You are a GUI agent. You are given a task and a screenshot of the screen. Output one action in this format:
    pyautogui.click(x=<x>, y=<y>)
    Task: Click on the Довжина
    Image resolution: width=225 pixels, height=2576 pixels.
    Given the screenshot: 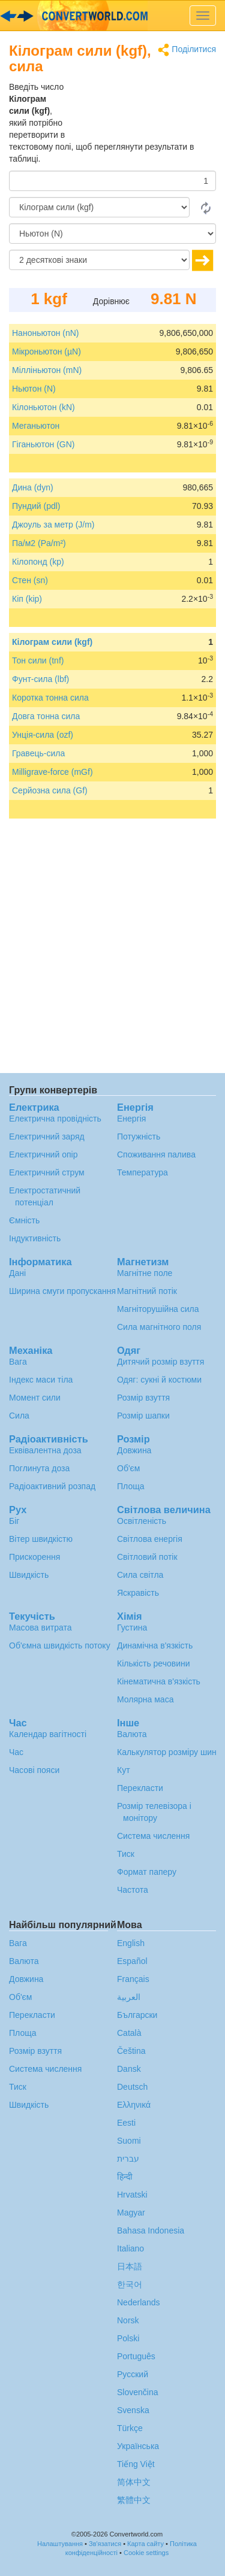 What is the action you would take?
    pyautogui.click(x=134, y=1450)
    